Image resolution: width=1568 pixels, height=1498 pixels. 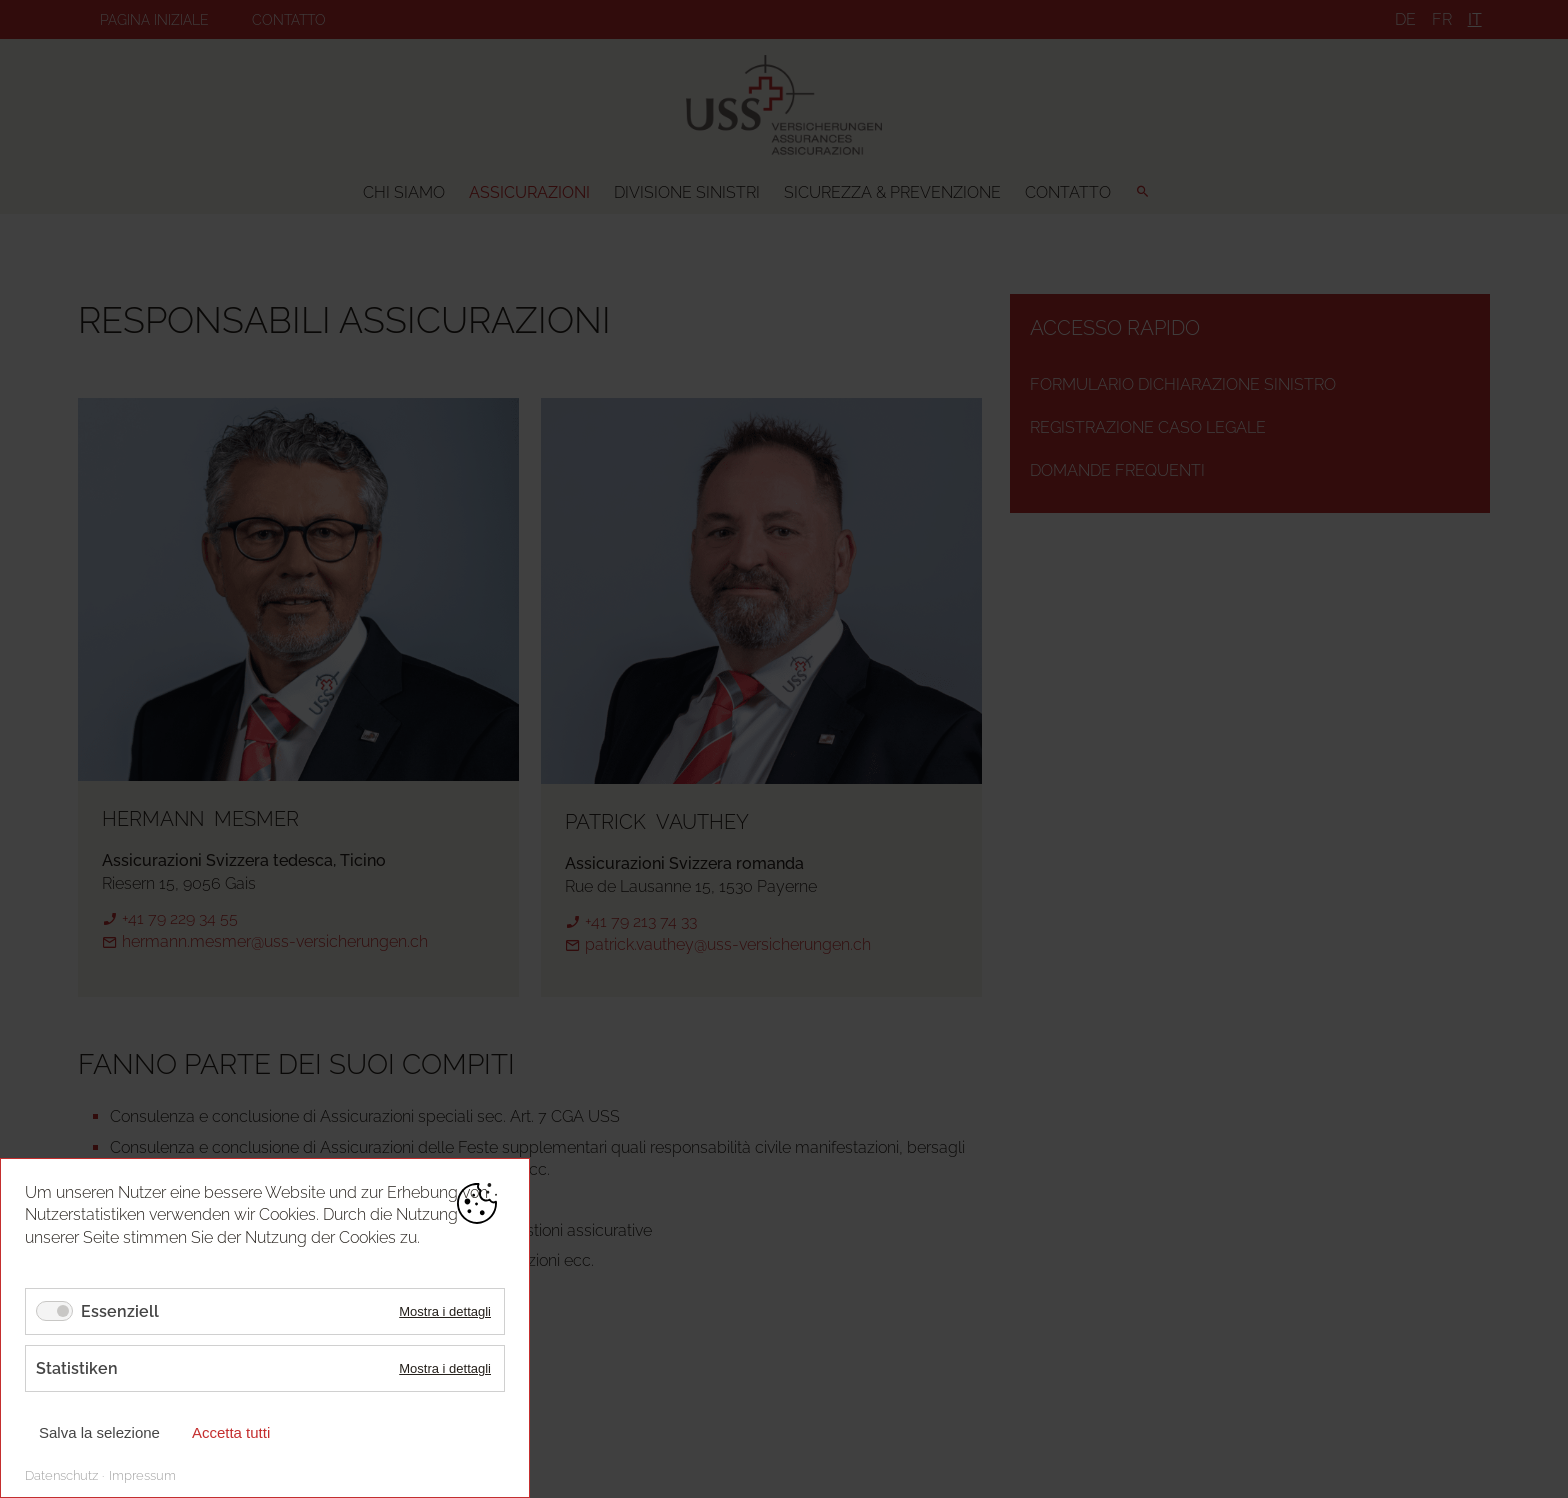 What do you see at coordinates (61, 1475) in the screenshot?
I see `Datenschutz` at bounding box center [61, 1475].